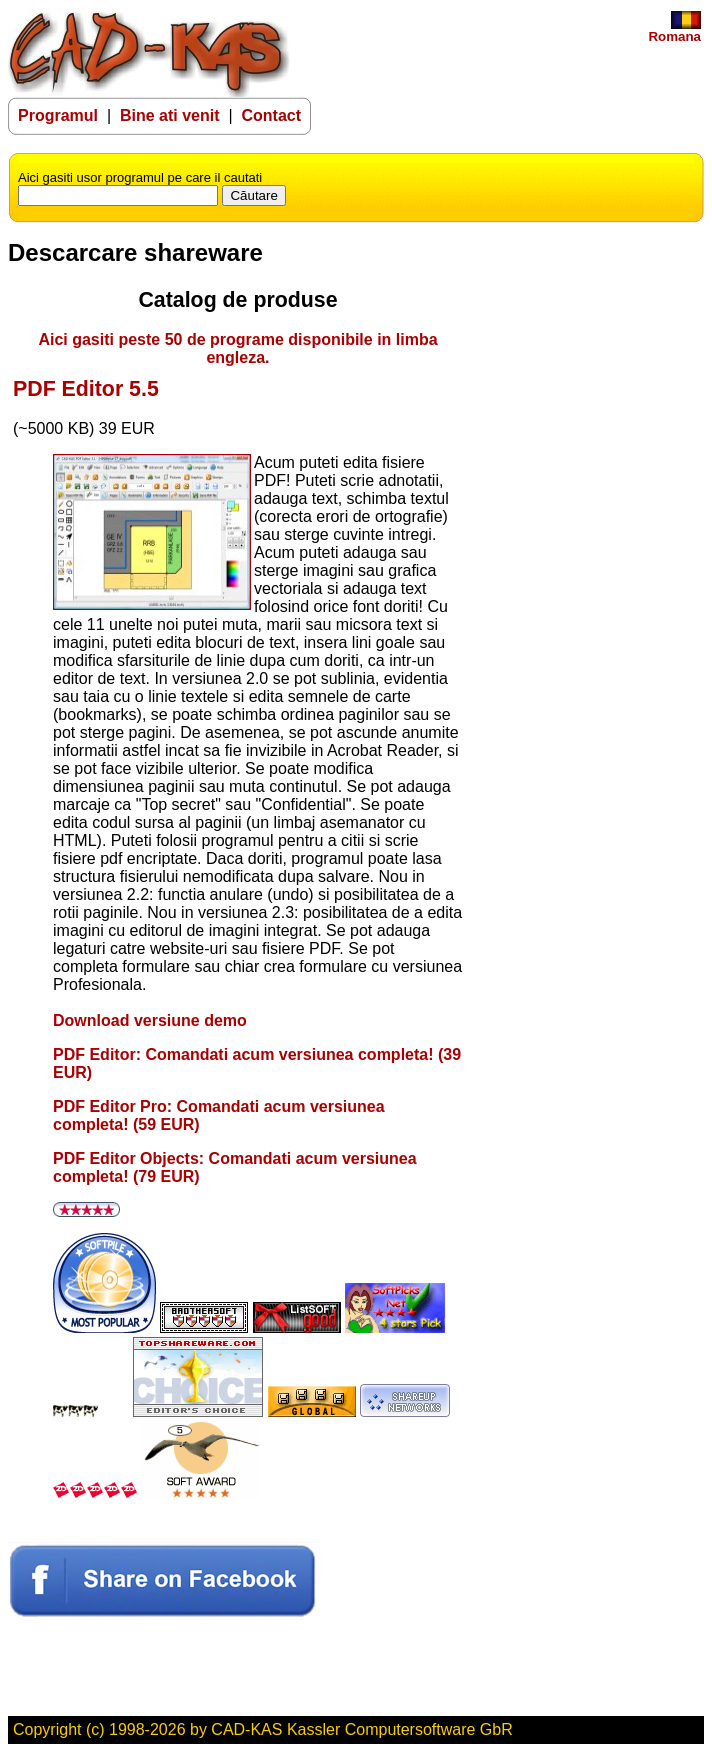  I want to click on Romana, so click(674, 30).